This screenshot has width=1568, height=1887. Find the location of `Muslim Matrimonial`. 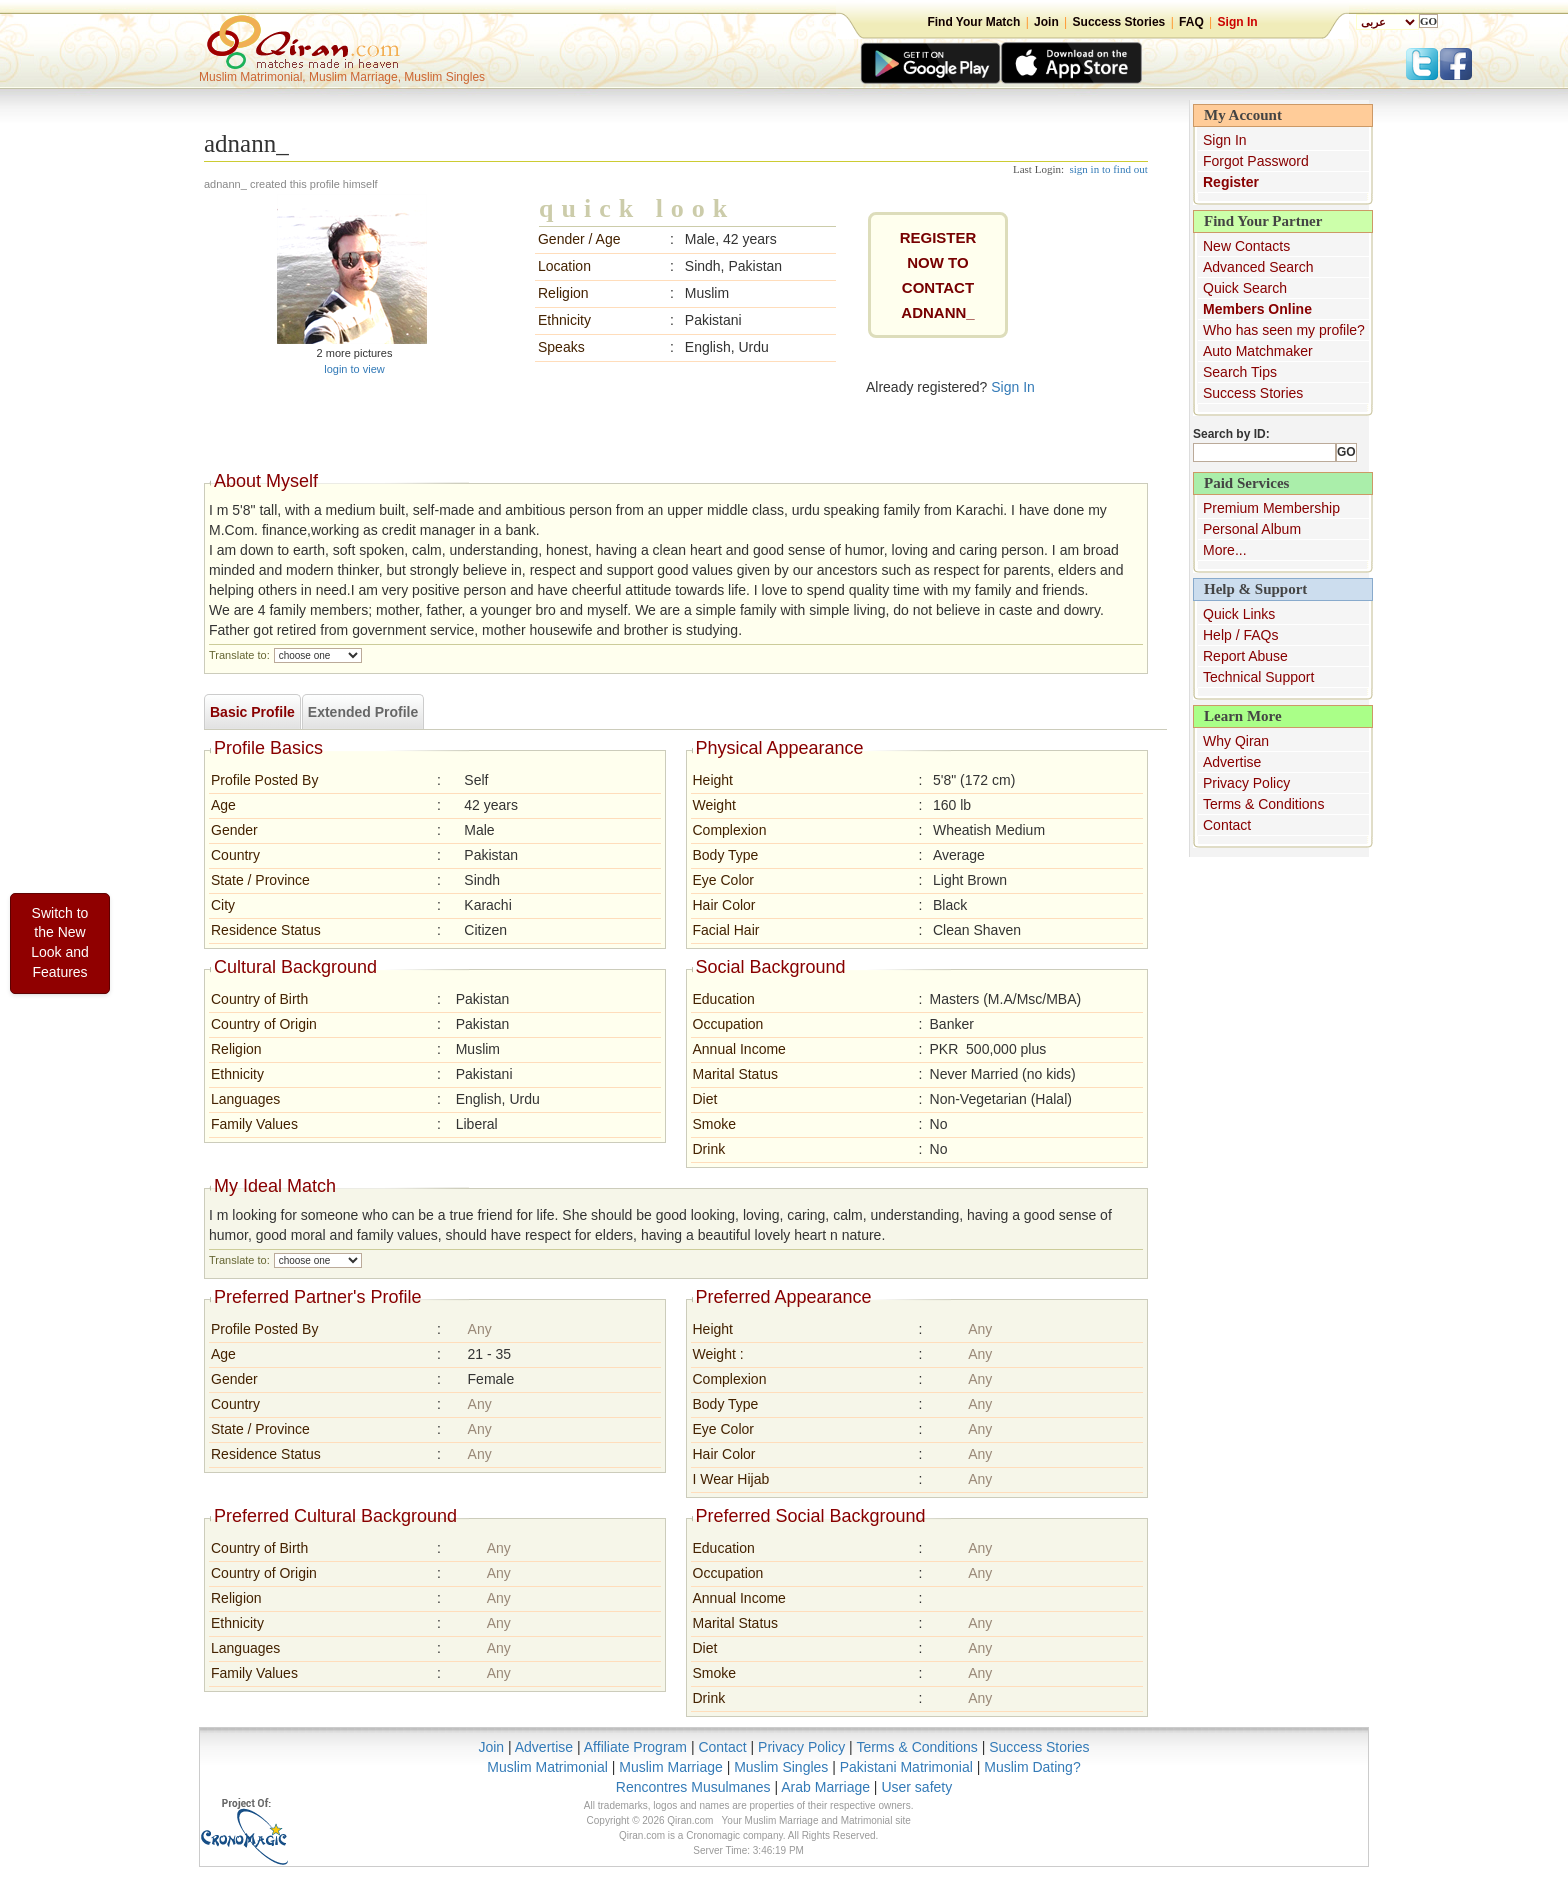

Muslim Matrimonial is located at coordinates (547, 1767).